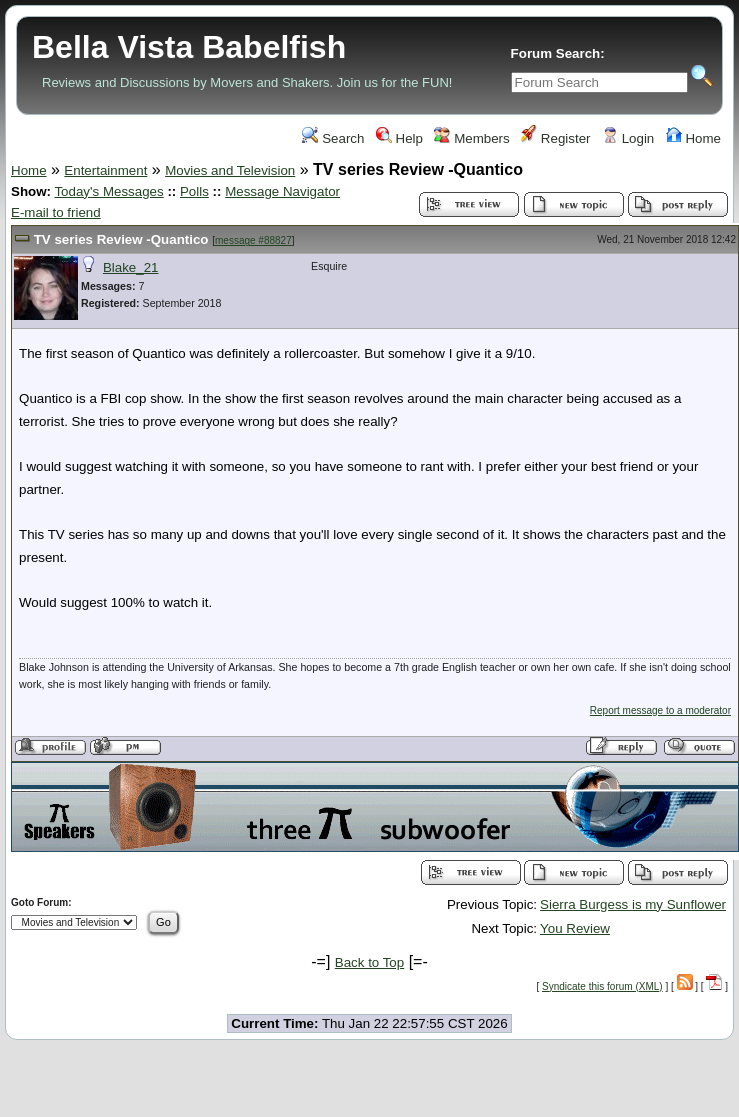 The width and height of the screenshot is (739, 1117). What do you see at coordinates (131, 267) in the screenshot?
I see `Blake_21` at bounding box center [131, 267].